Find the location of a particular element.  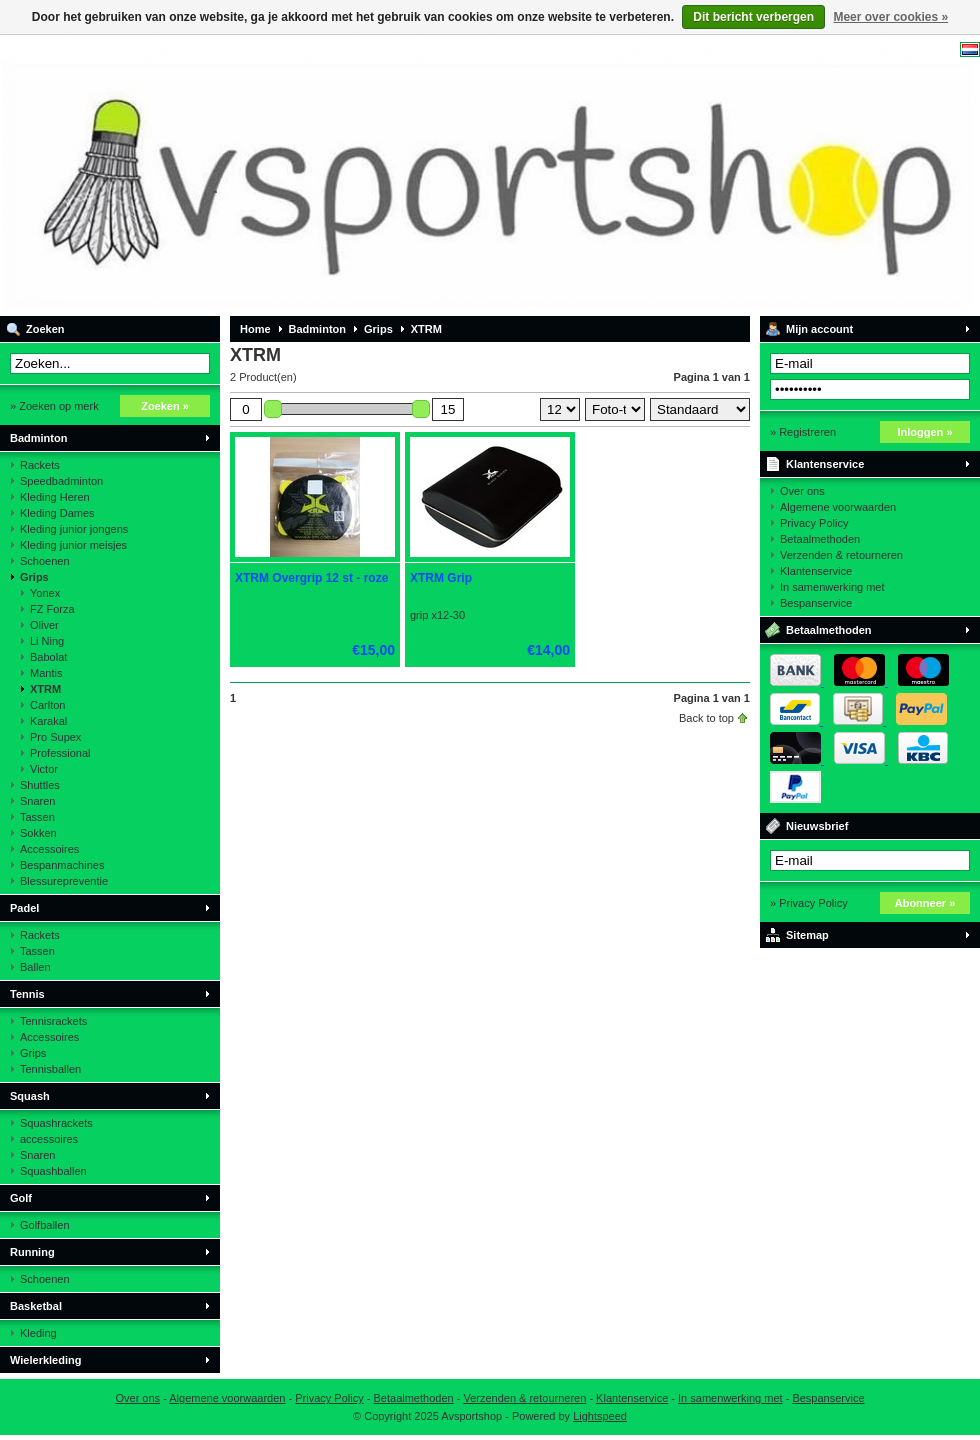

Grips is located at coordinates (34, 577).